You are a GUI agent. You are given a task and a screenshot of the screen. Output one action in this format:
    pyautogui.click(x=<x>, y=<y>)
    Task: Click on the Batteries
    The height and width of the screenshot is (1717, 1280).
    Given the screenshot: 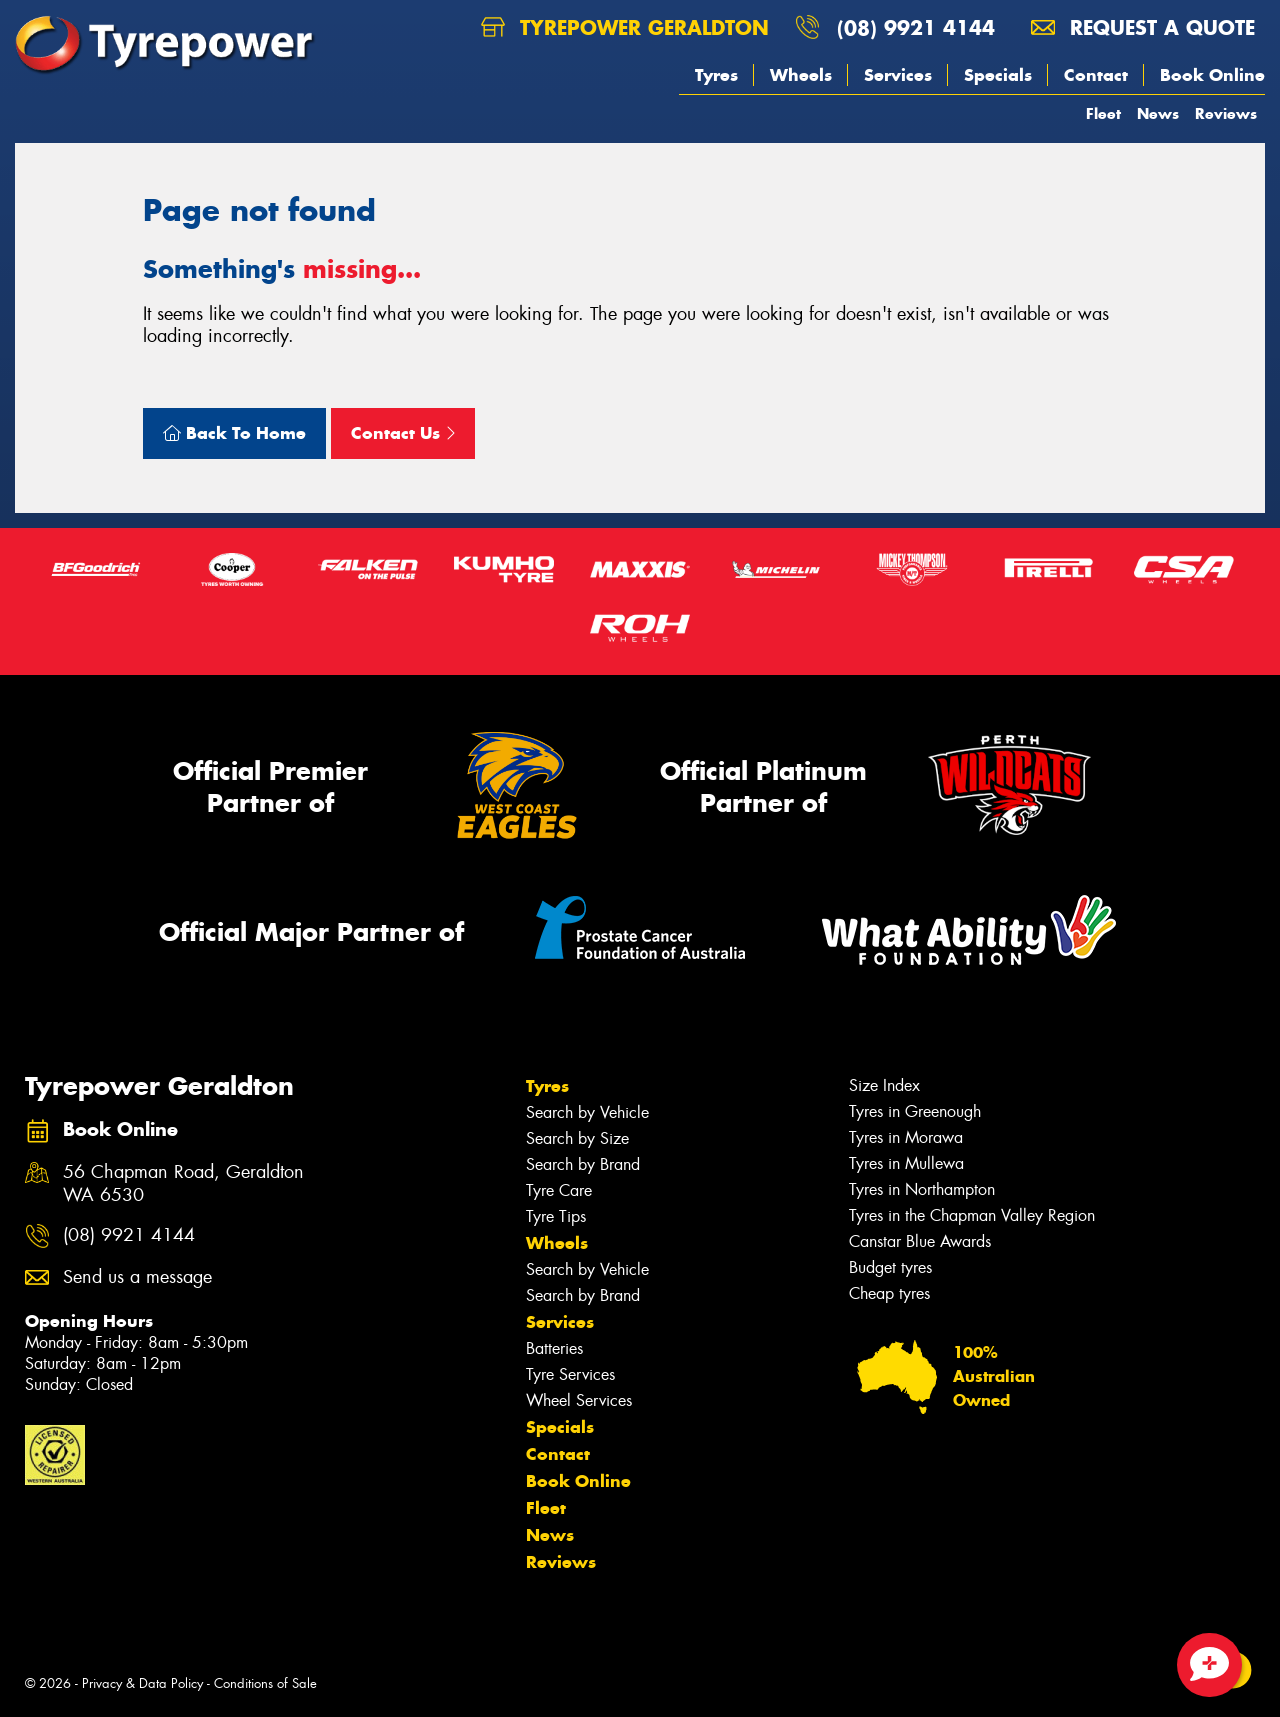 What is the action you would take?
    pyautogui.click(x=554, y=1348)
    